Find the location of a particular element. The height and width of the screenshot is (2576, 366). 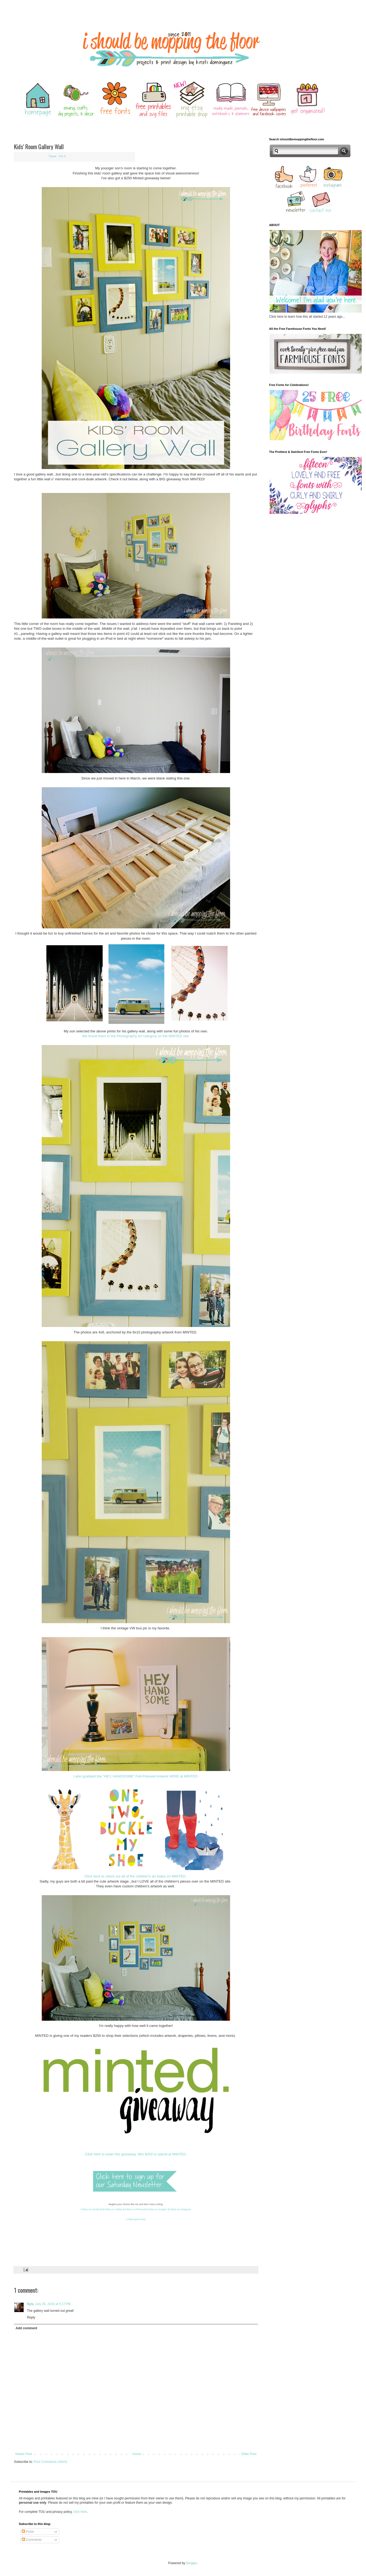

Click here to check out all of the children's art styles on MINTED. is located at coordinates (136, 1876).